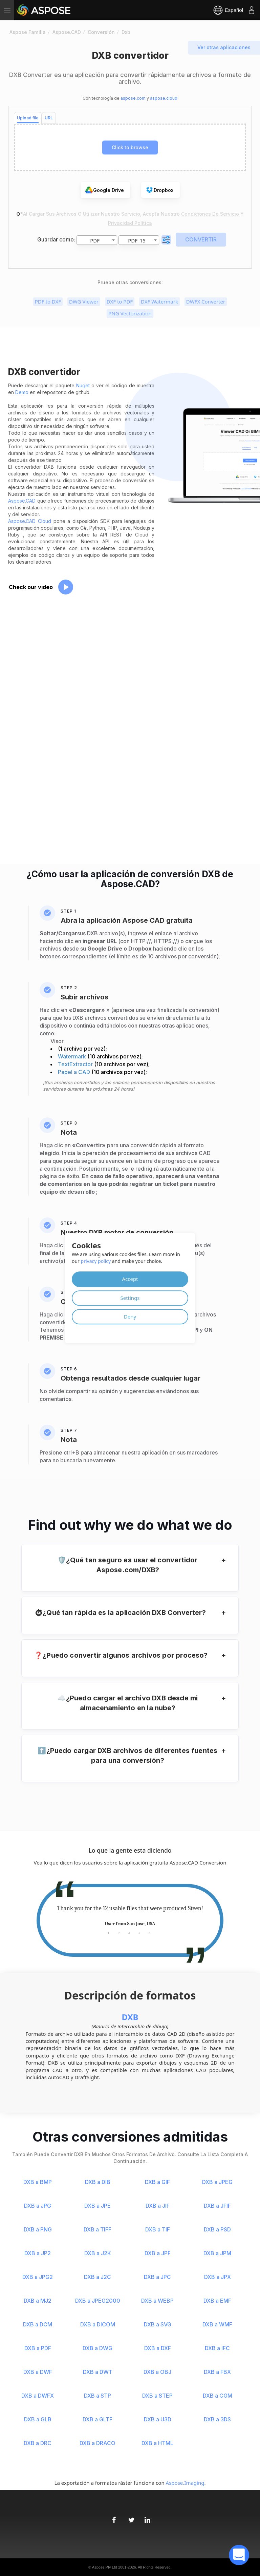  Describe the element at coordinates (120, 301) in the screenshot. I see `DXF to PDF` at that location.